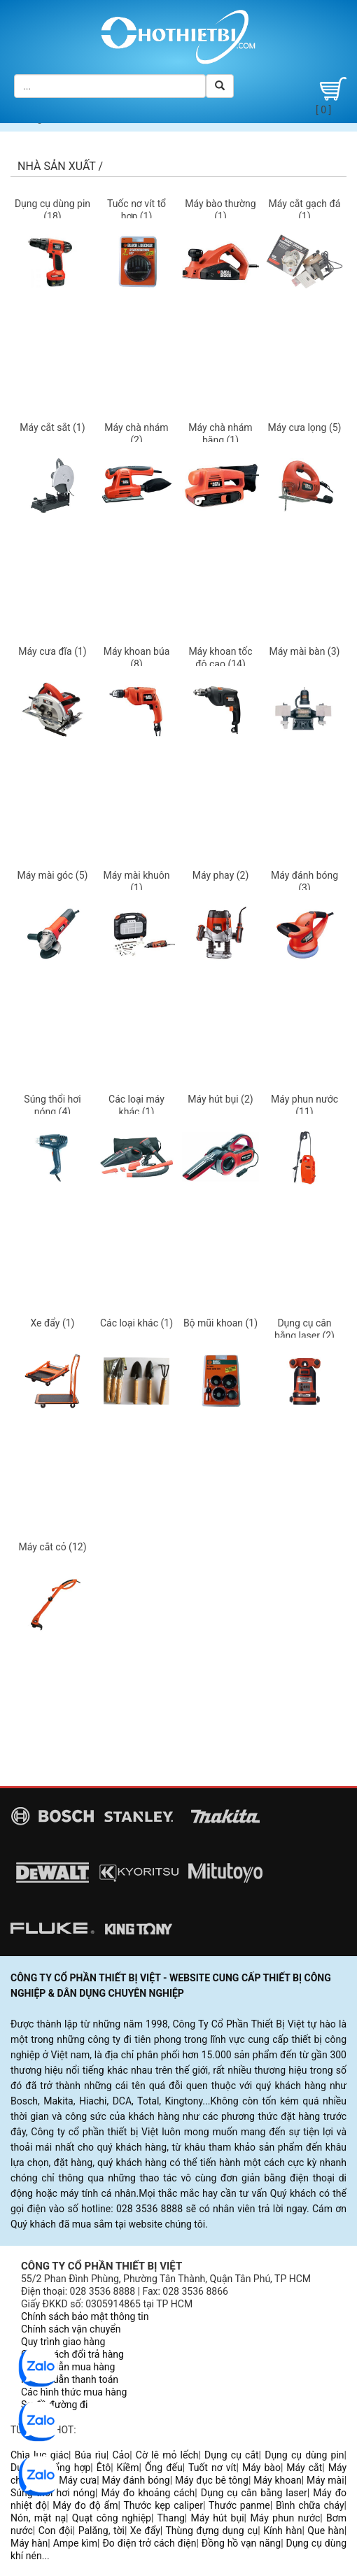 Image resolution: width=357 pixels, height=2576 pixels. Describe the element at coordinates (52, 1323) in the screenshot. I see `Xe đẩy (1)` at that location.